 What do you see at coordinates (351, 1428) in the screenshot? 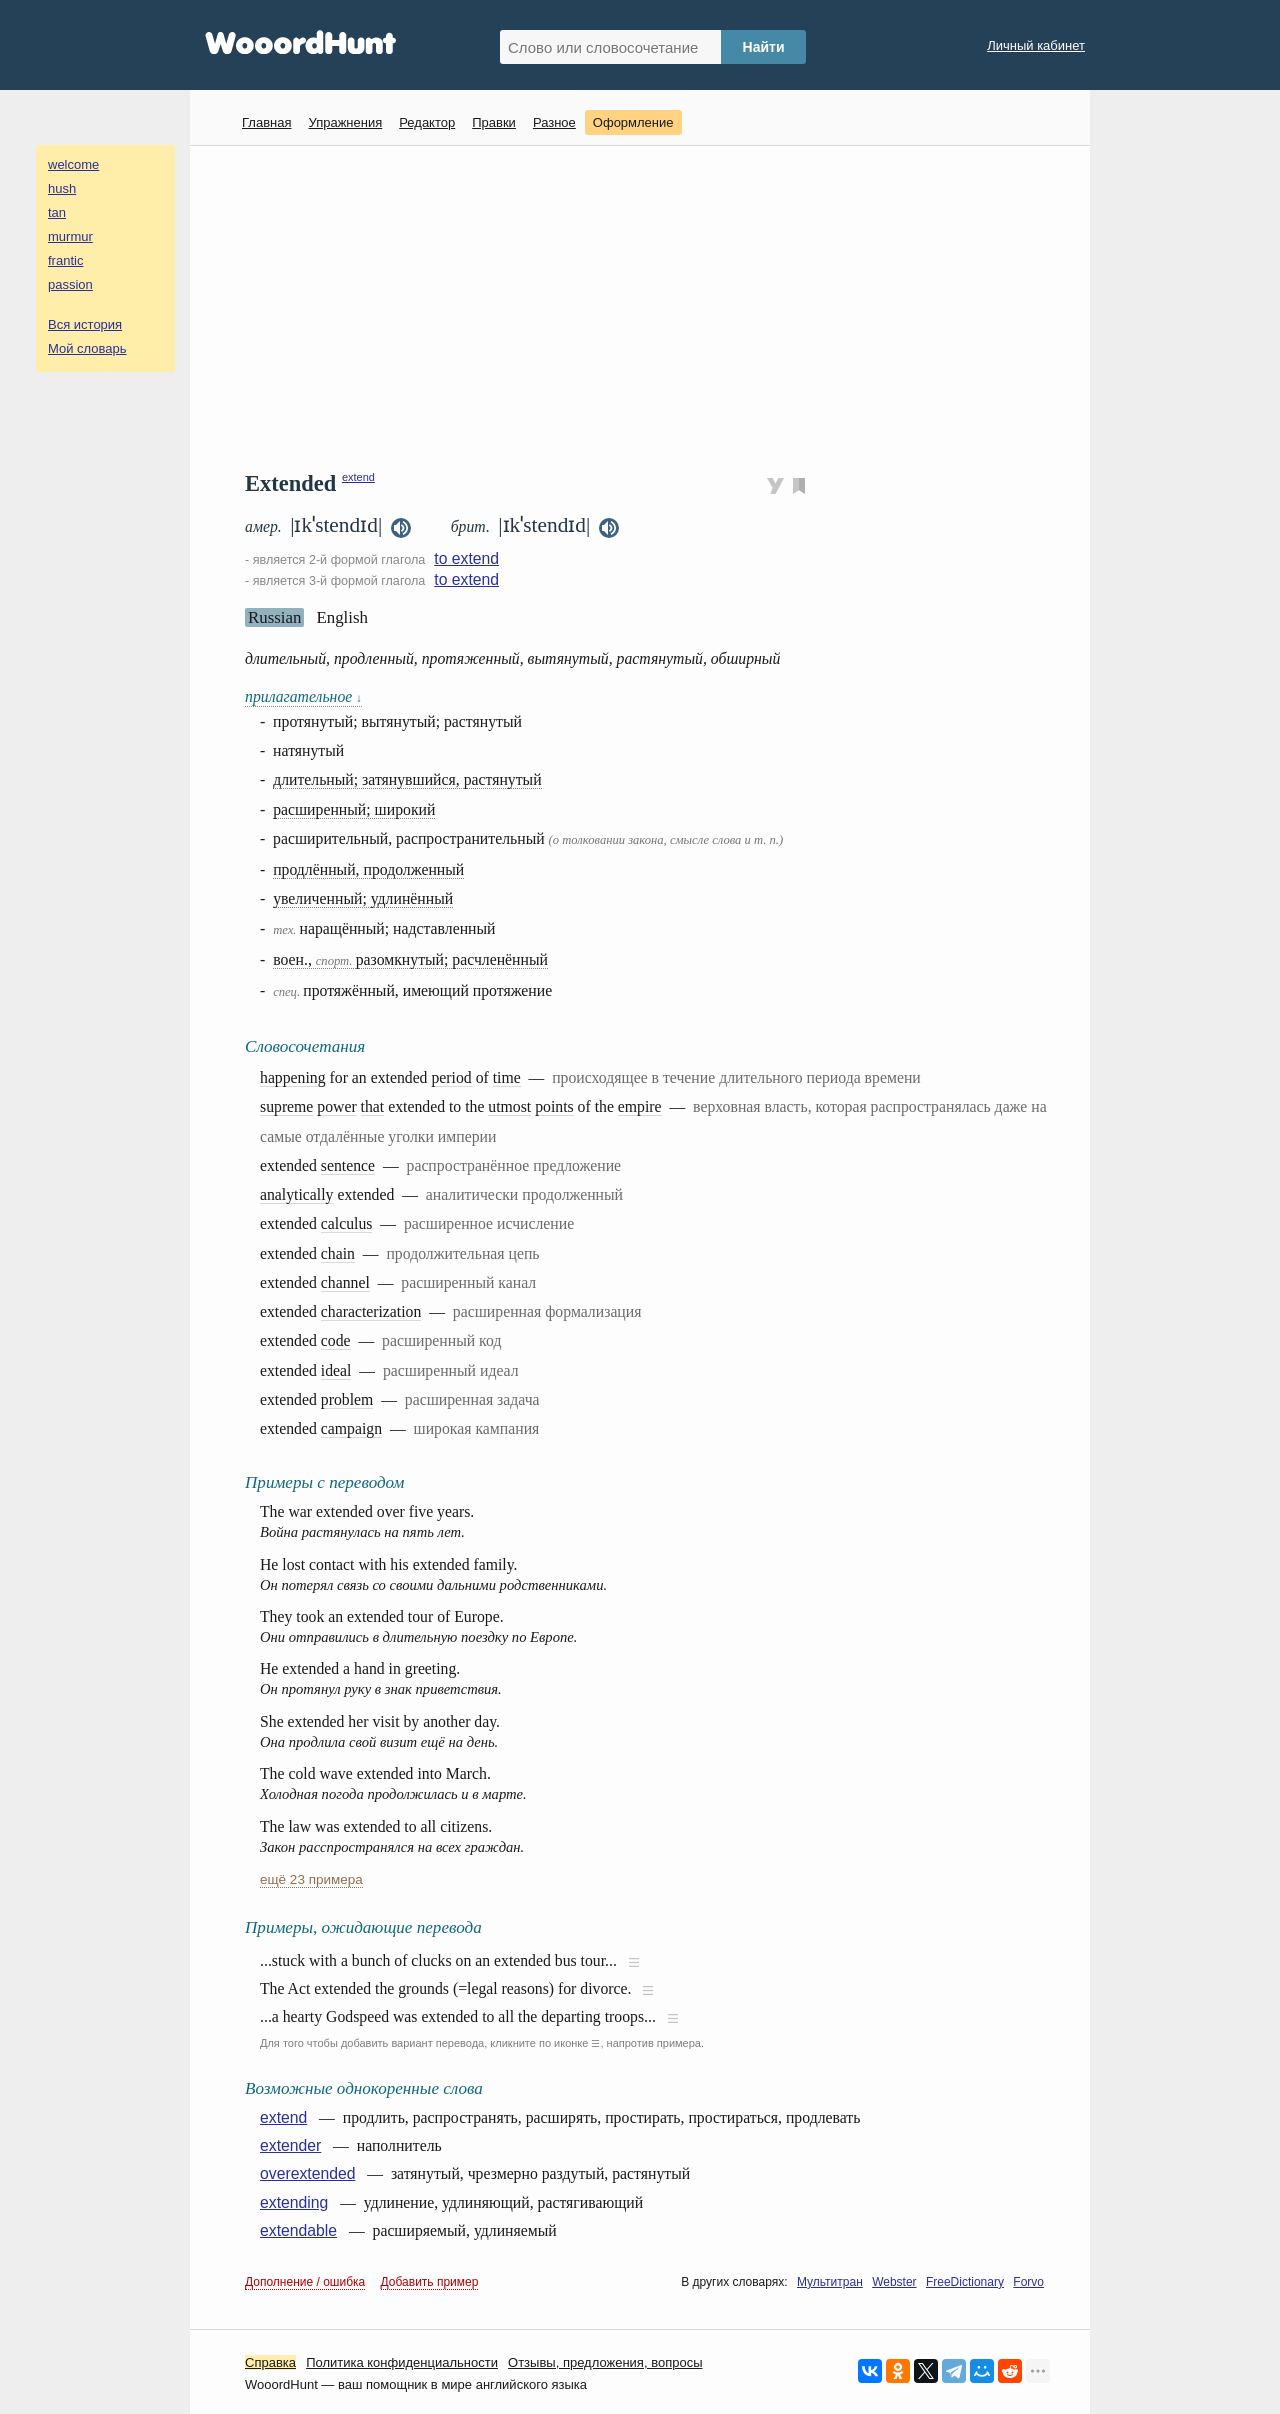
I see `campaign` at bounding box center [351, 1428].